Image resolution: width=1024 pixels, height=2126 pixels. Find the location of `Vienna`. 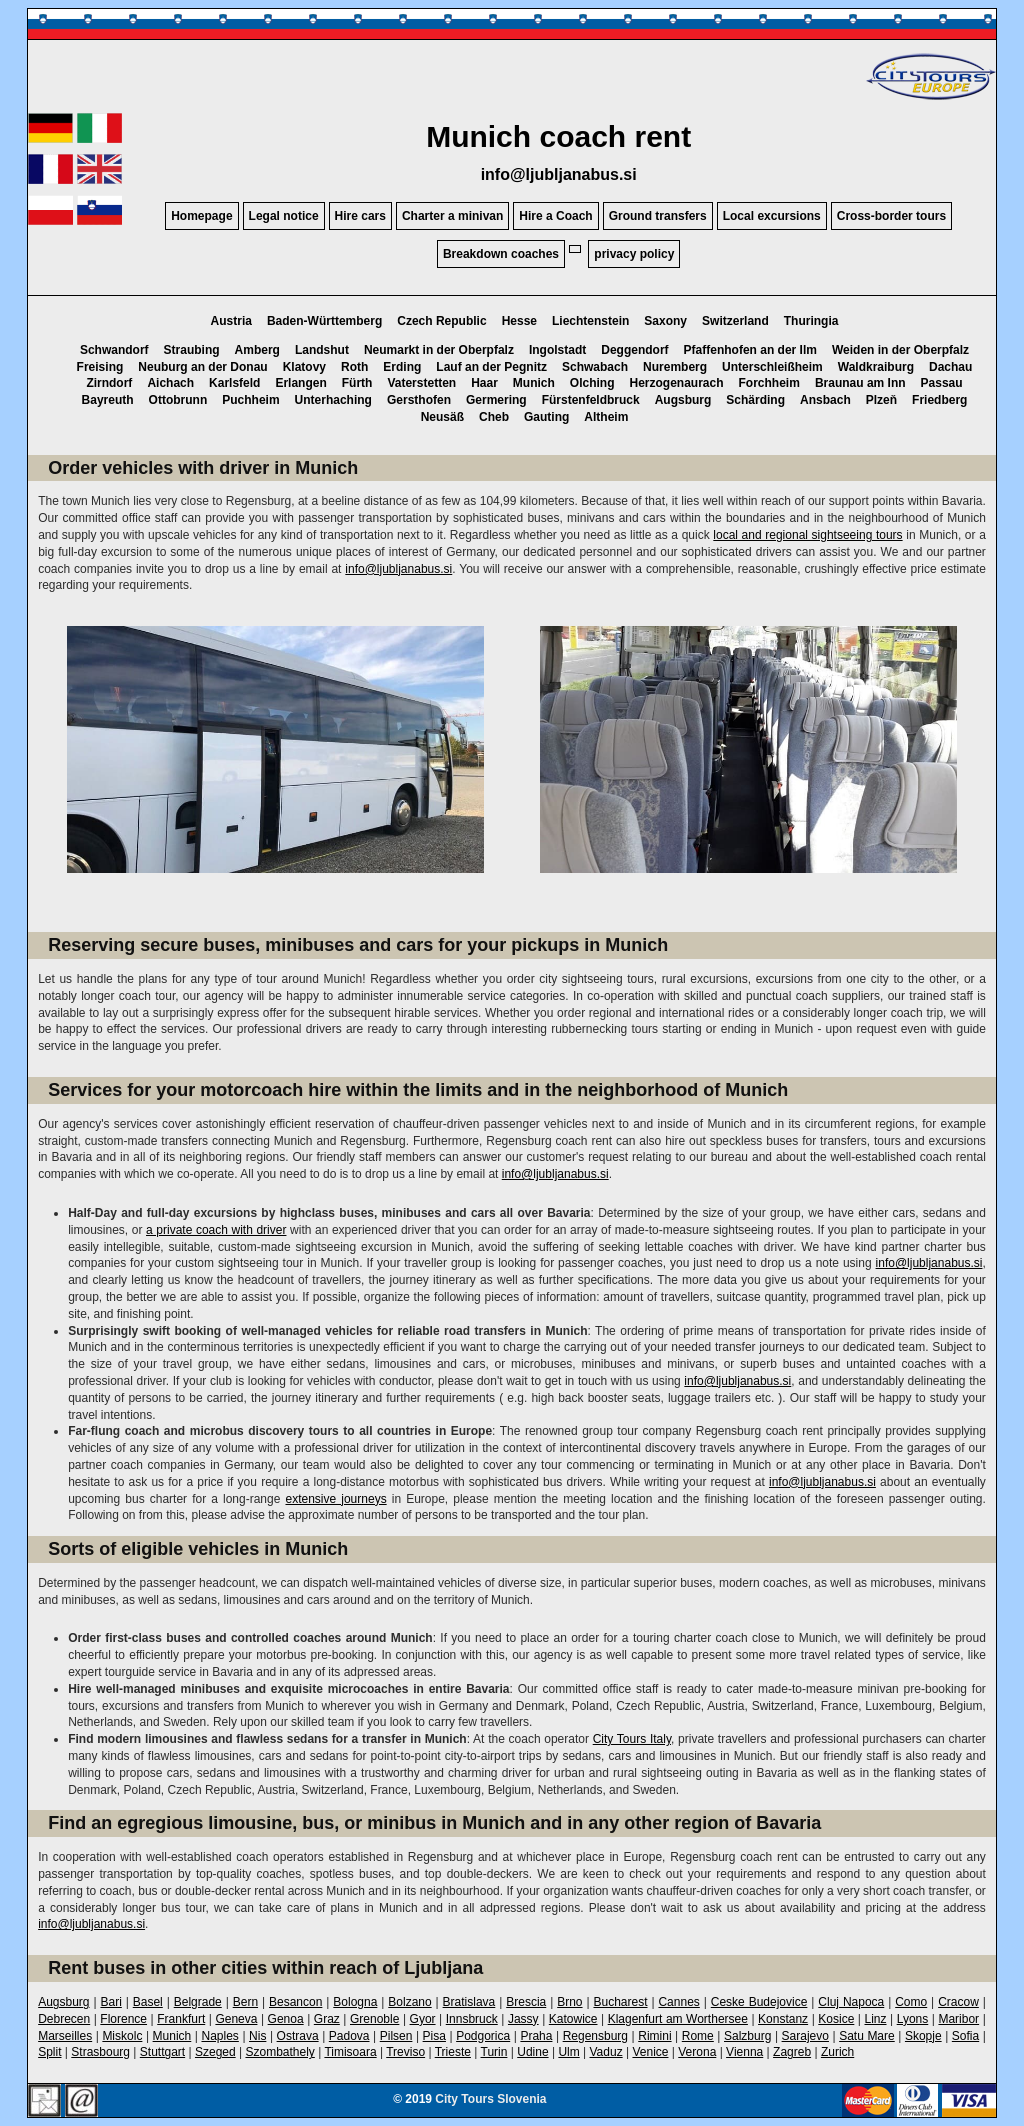

Vienna is located at coordinates (744, 2052).